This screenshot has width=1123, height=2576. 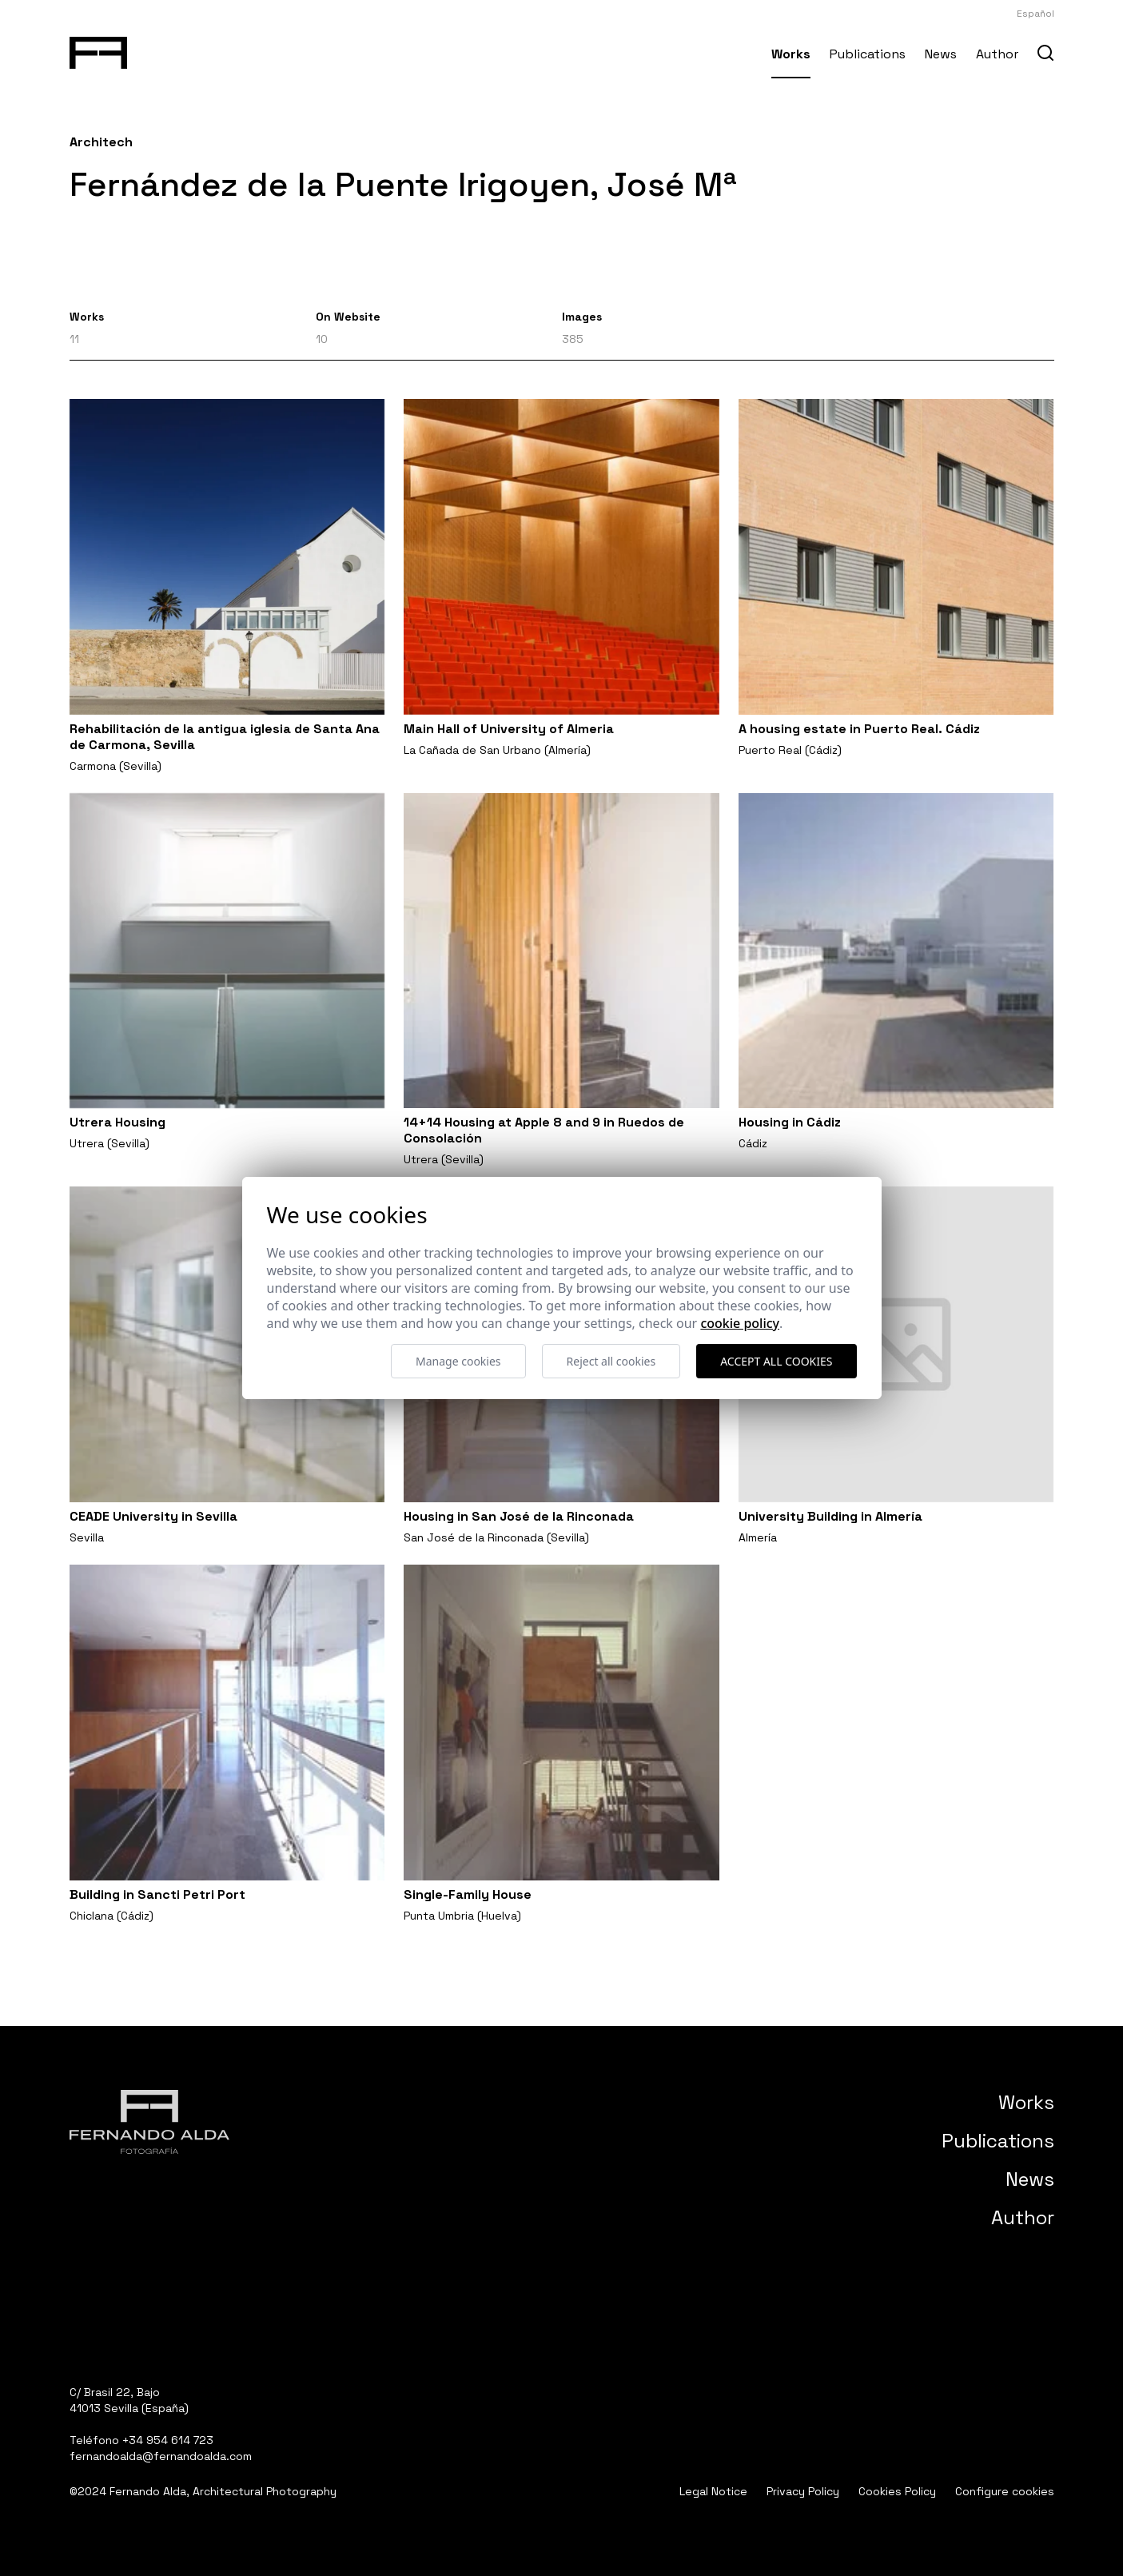 I want to click on Cookie Policy, so click(x=739, y=1323).